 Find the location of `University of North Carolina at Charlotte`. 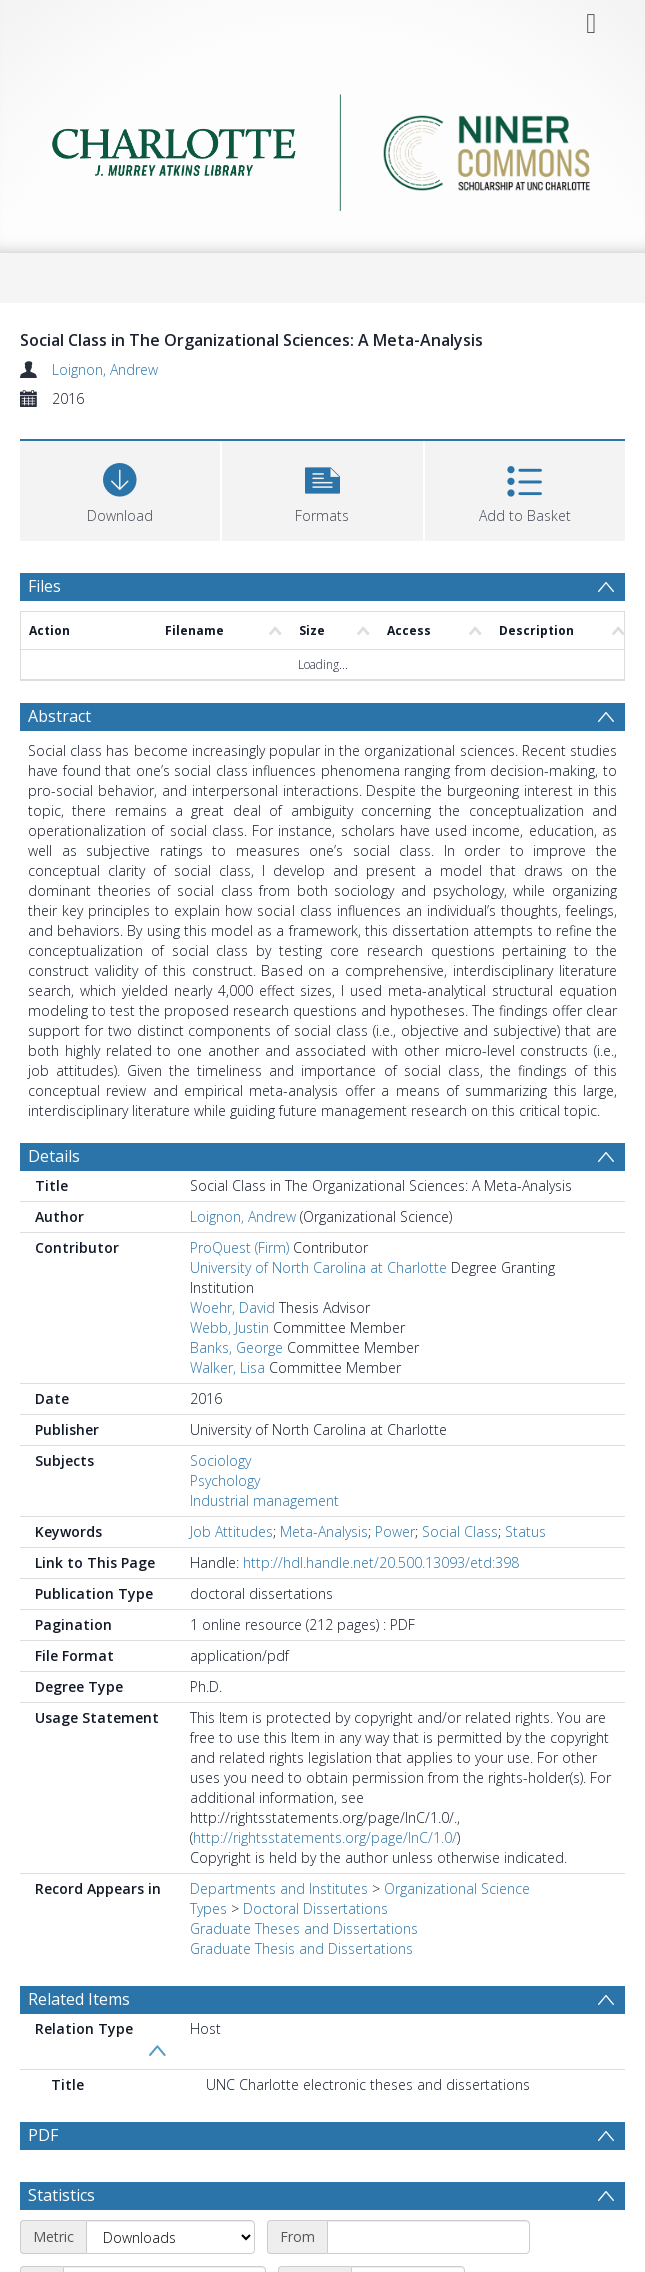

University of North Carolina at Charlotte is located at coordinates (318, 1267).